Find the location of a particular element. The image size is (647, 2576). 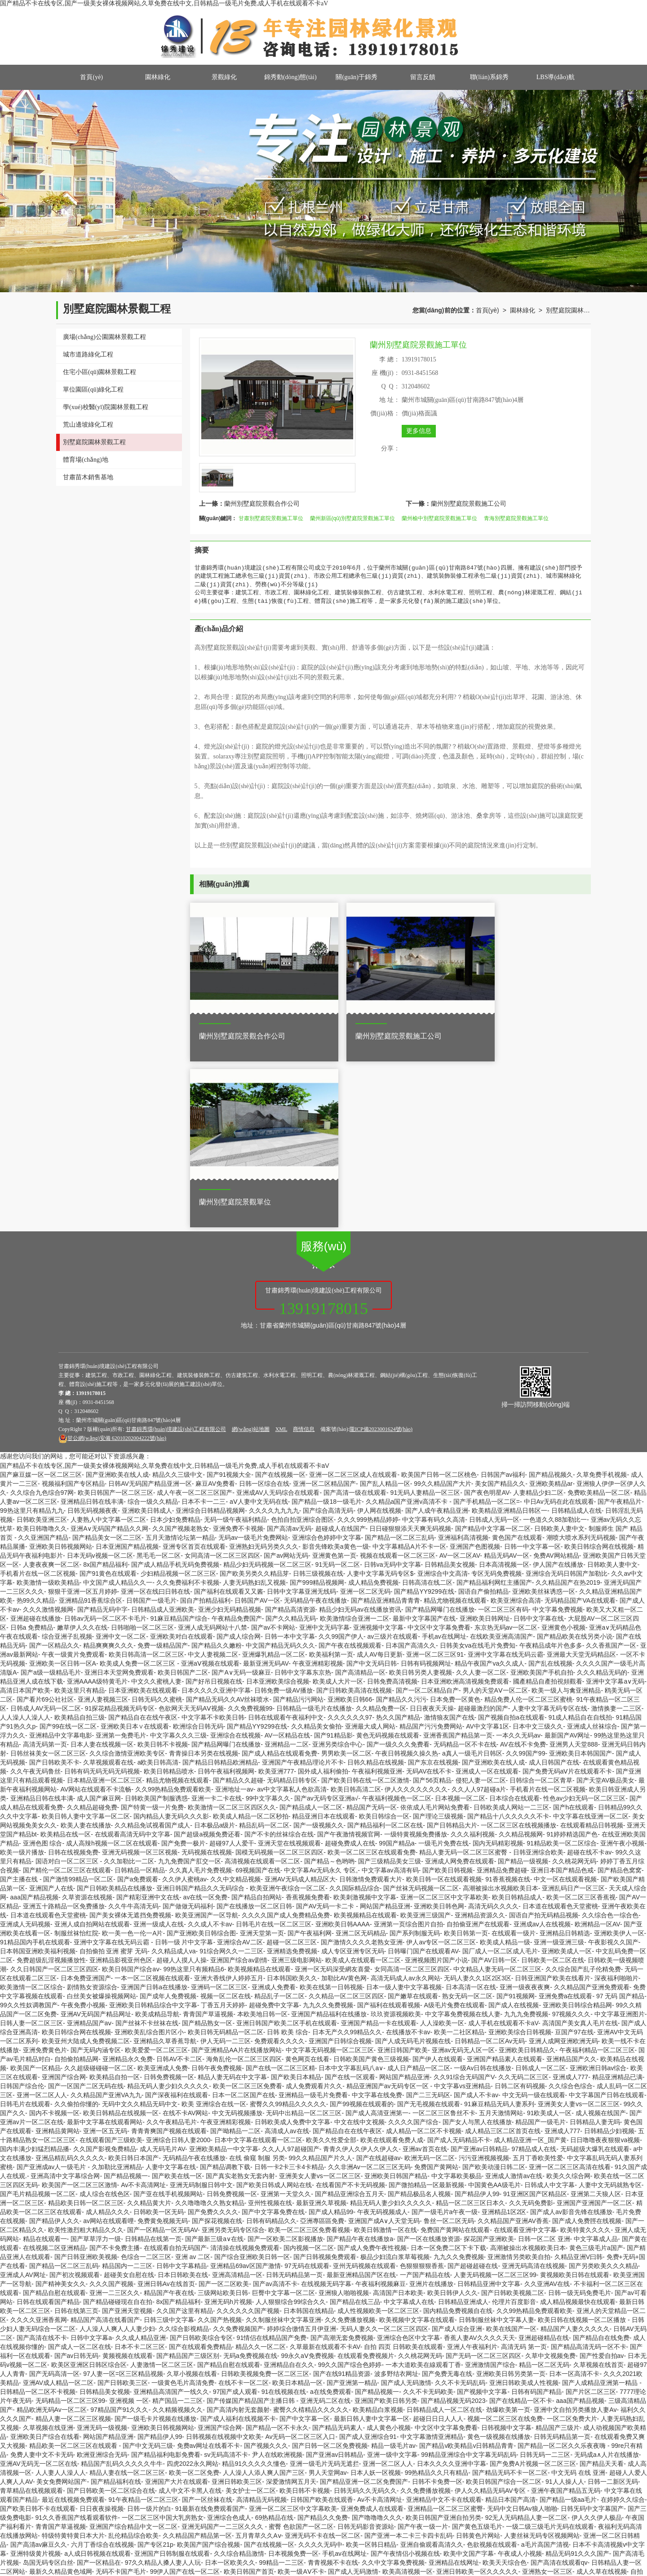

亚洲福利高清视频 is located at coordinates (463, 1357).